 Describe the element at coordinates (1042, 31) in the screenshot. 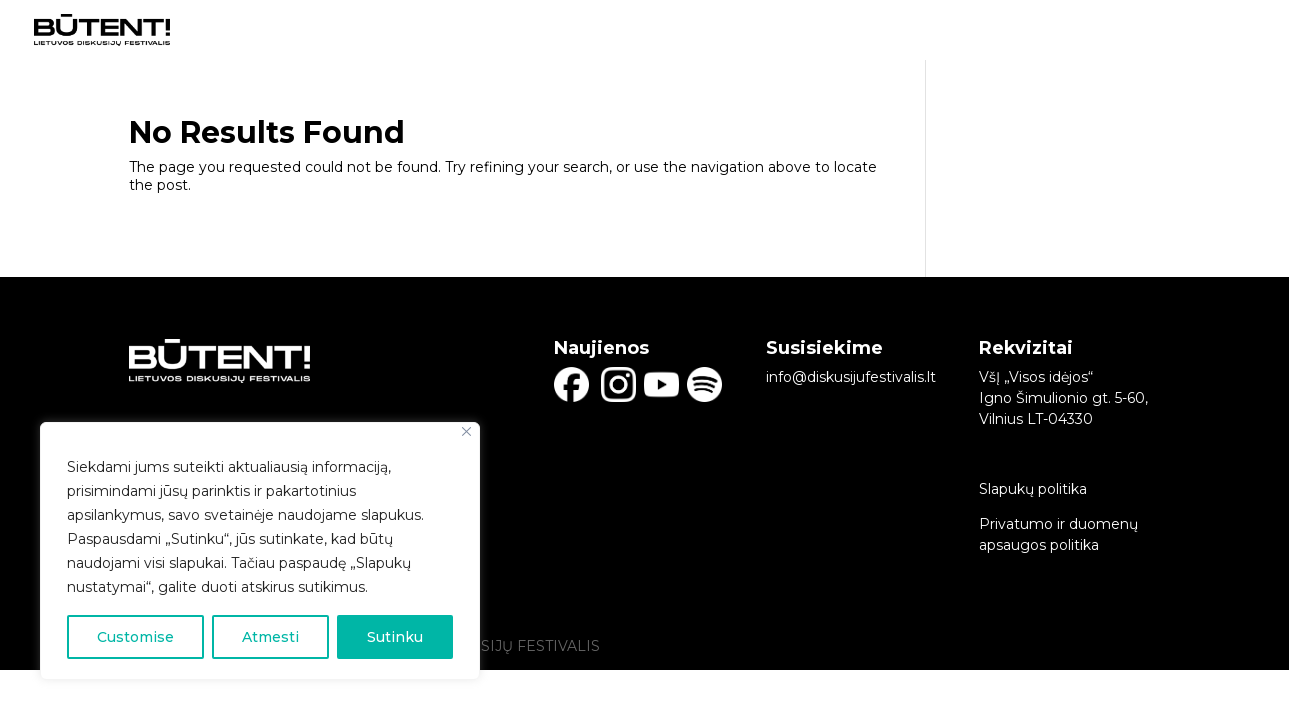

I see `APIE BŪTENT!` at that location.